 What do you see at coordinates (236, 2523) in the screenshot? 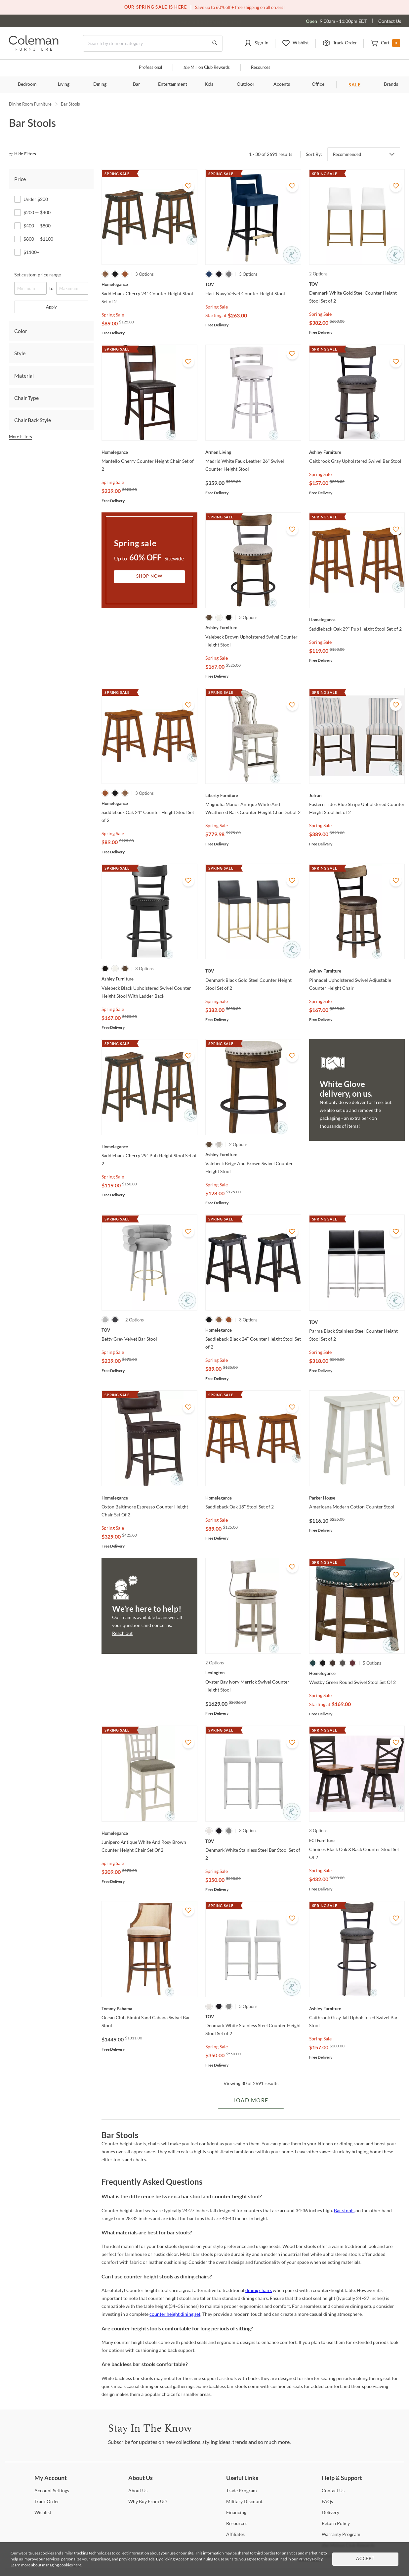
I see `[Resources]` at bounding box center [236, 2523].